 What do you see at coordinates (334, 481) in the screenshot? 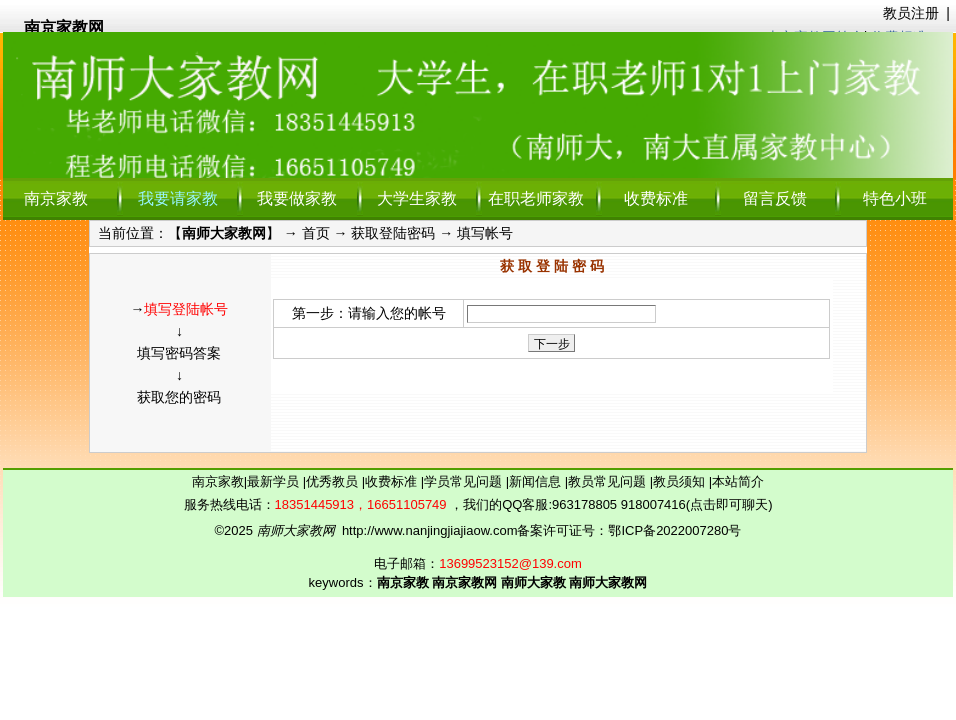
I see `优秀教员` at bounding box center [334, 481].